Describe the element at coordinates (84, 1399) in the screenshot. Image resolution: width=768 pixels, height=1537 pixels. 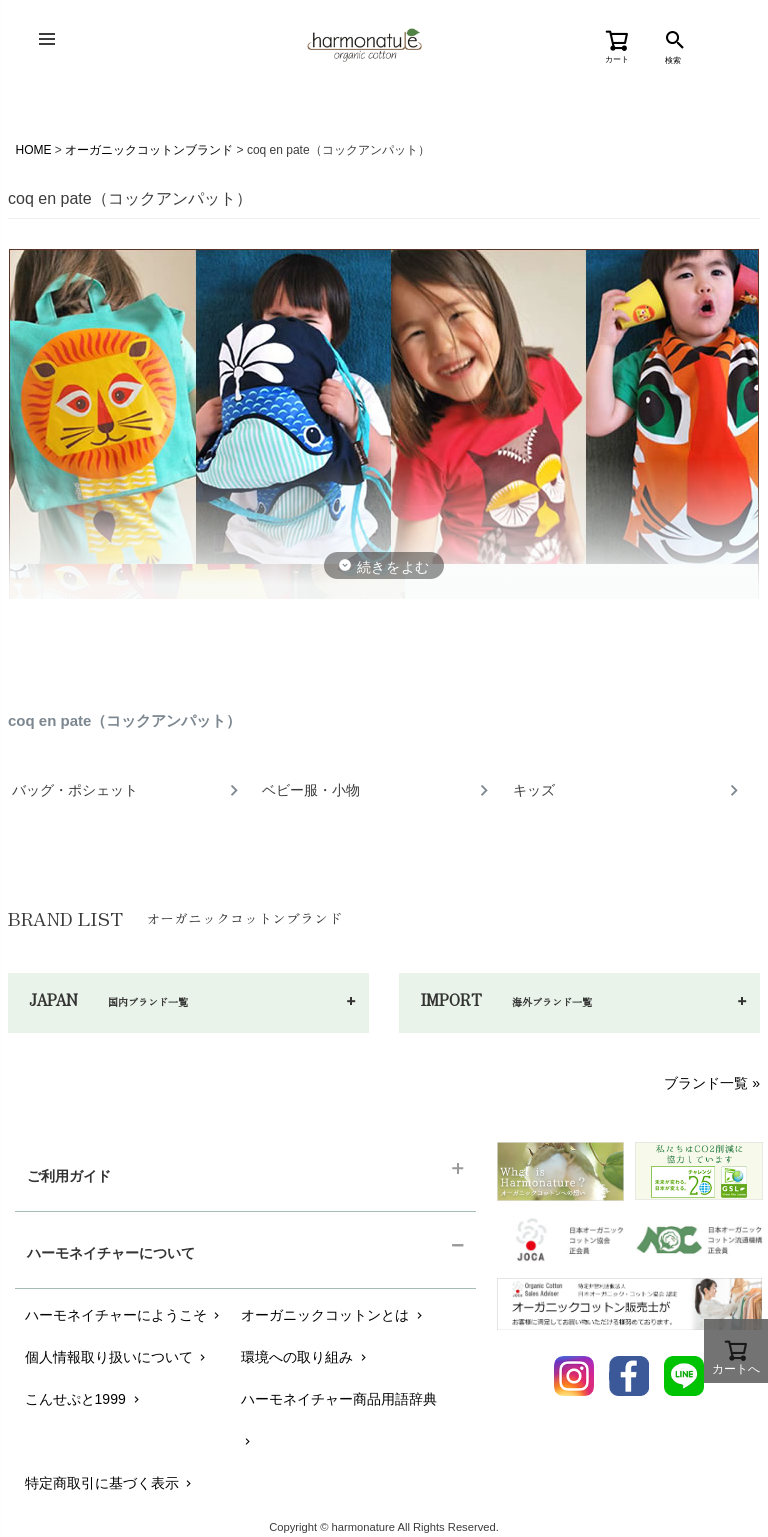
I see `こんせぷと1999` at that location.